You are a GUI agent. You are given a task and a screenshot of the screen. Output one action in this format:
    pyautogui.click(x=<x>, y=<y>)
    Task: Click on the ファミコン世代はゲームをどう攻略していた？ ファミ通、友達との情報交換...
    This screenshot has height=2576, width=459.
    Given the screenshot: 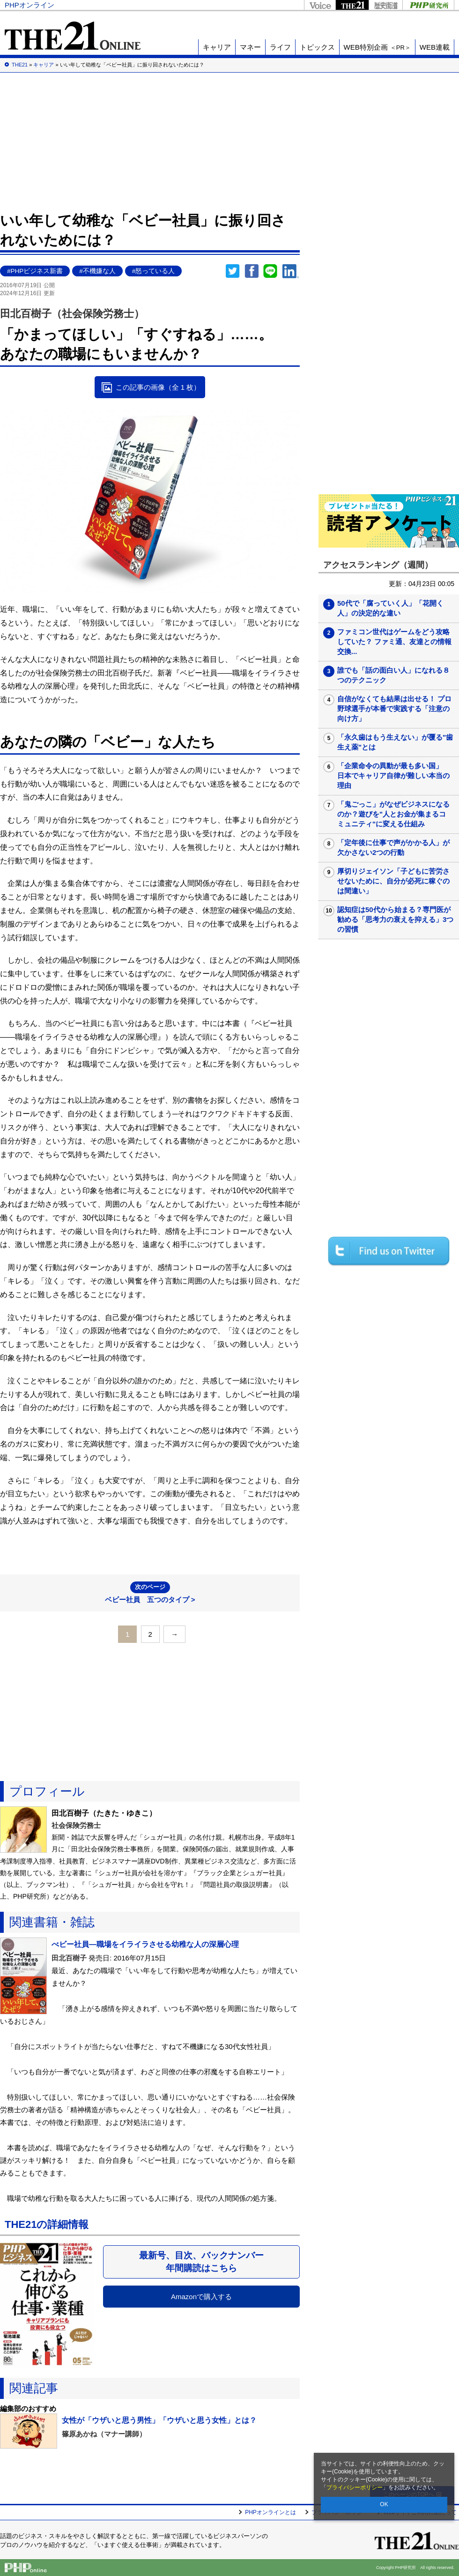 What is the action you would take?
    pyautogui.click(x=394, y=641)
    